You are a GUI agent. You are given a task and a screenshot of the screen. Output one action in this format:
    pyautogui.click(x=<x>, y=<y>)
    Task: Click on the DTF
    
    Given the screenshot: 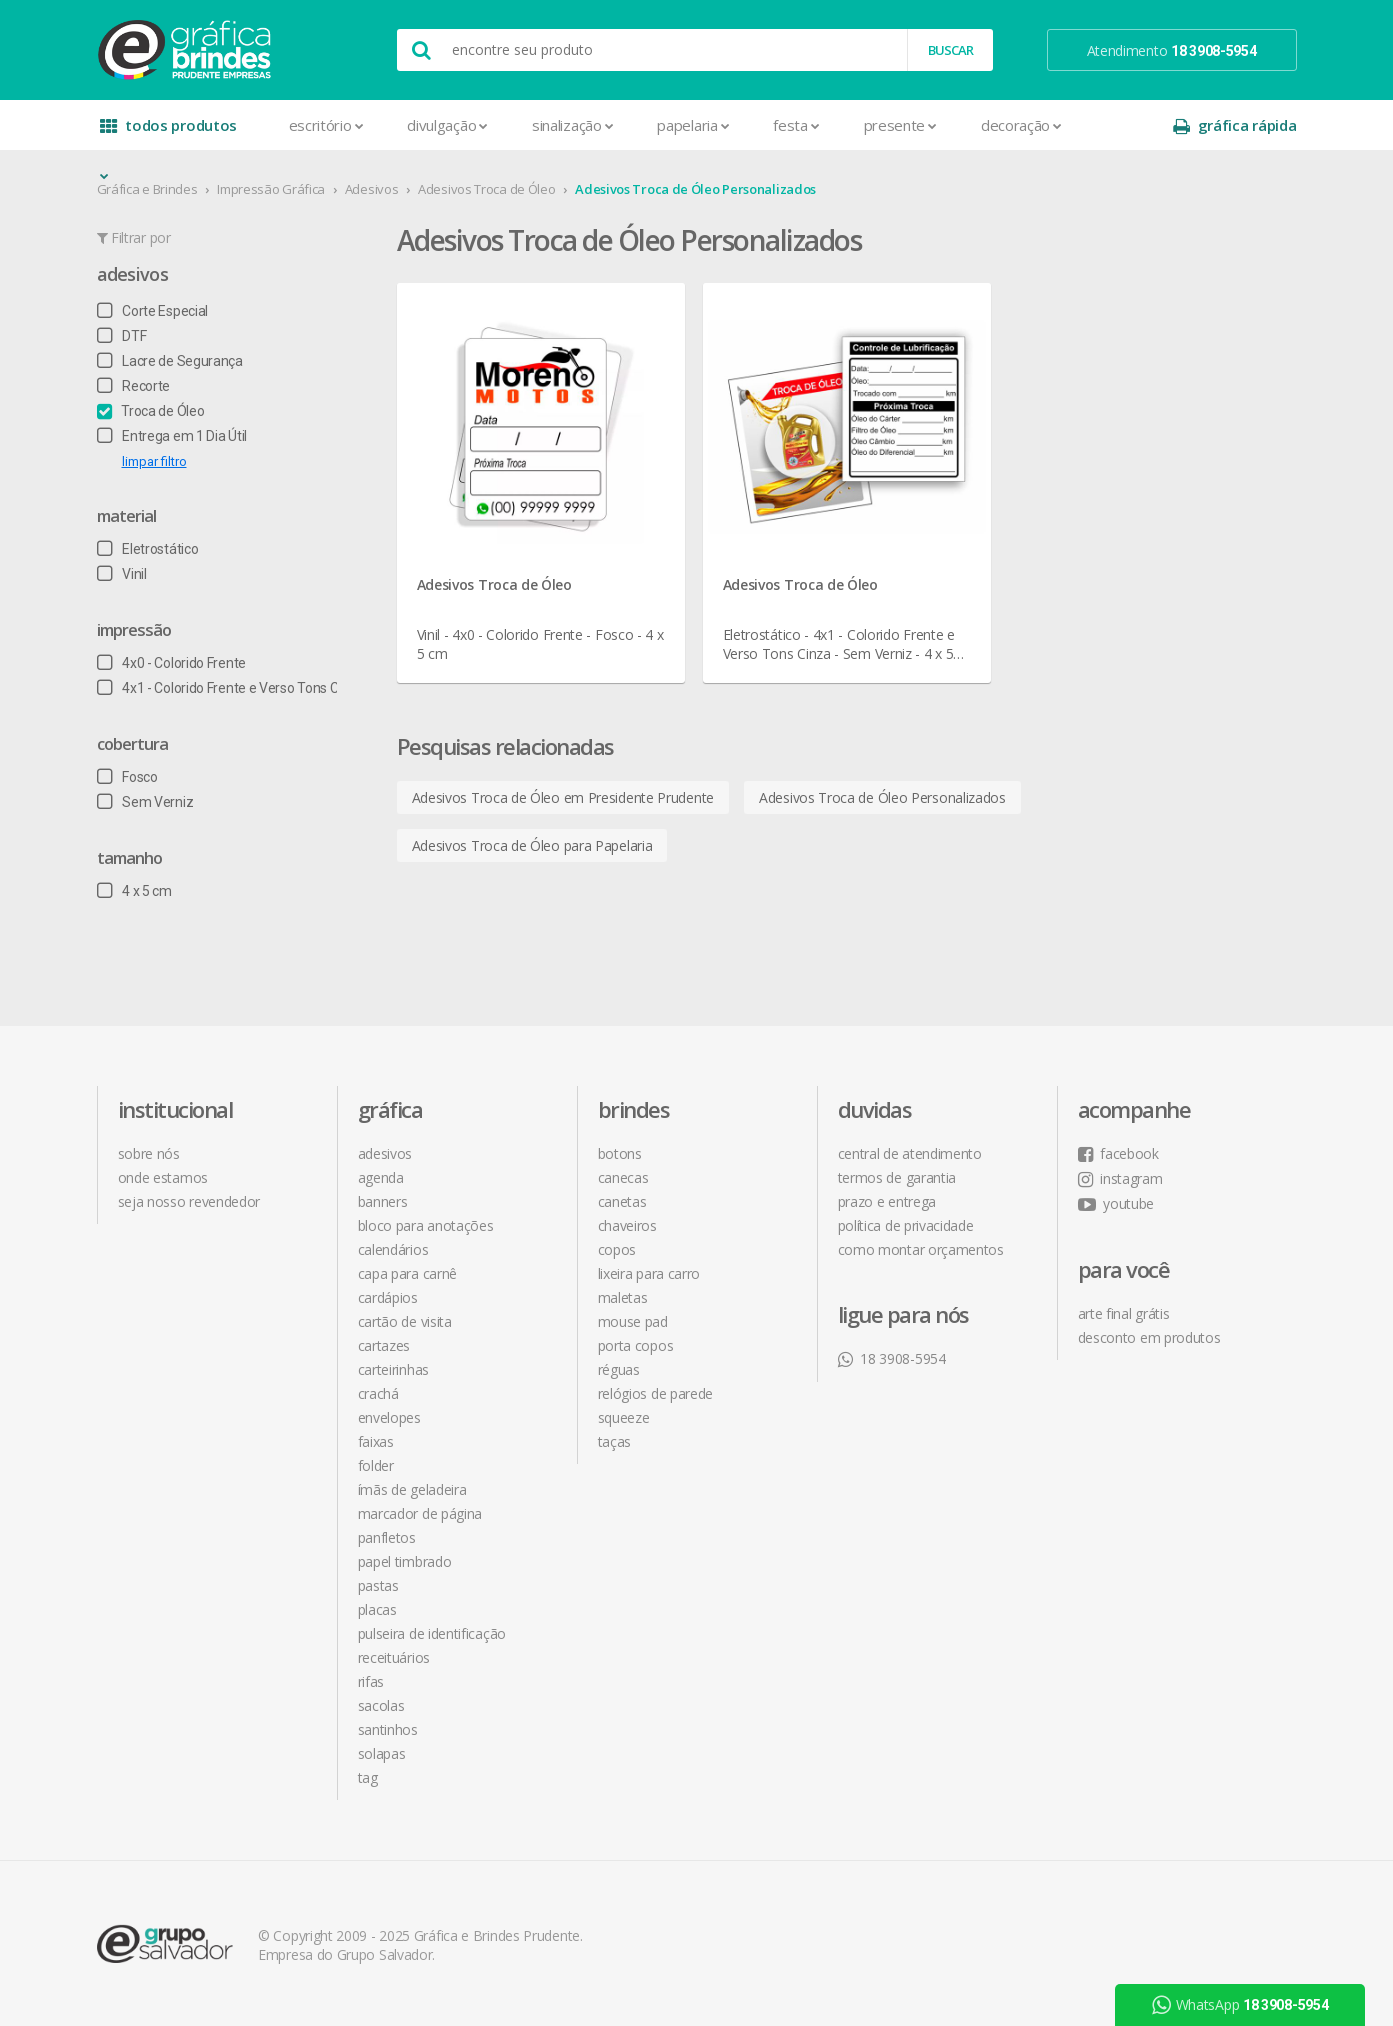 What is the action you would take?
    pyautogui.click(x=122, y=336)
    